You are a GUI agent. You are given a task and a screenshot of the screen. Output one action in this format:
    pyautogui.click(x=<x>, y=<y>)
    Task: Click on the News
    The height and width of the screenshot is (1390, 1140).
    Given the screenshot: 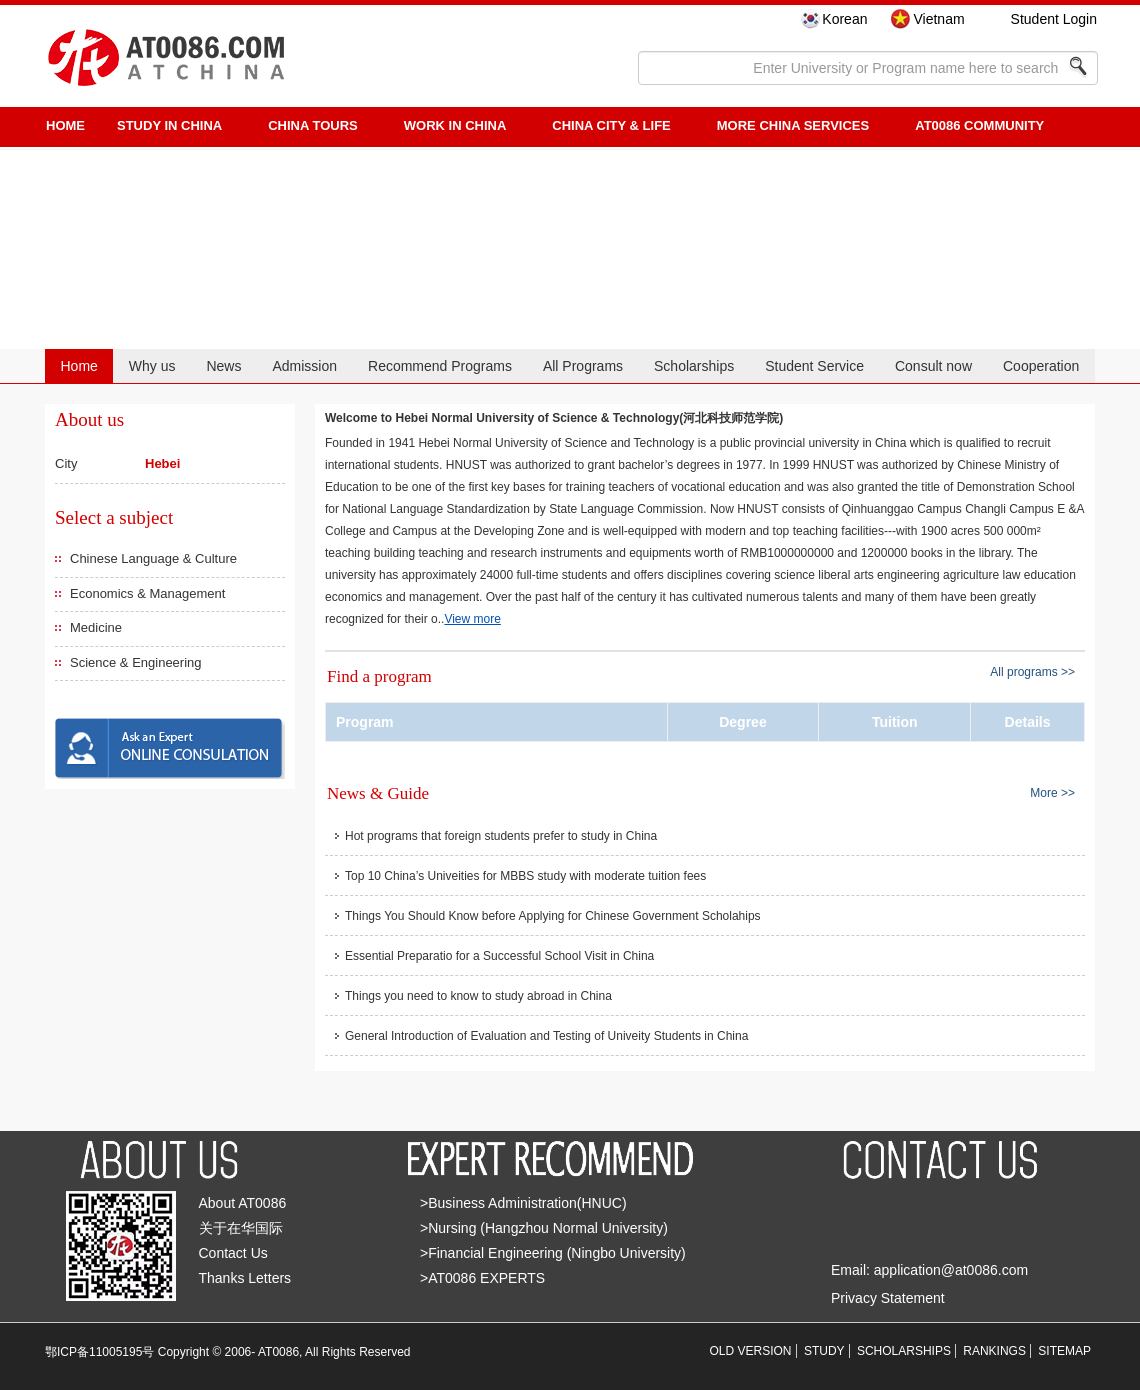 What is the action you would take?
    pyautogui.click(x=223, y=366)
    